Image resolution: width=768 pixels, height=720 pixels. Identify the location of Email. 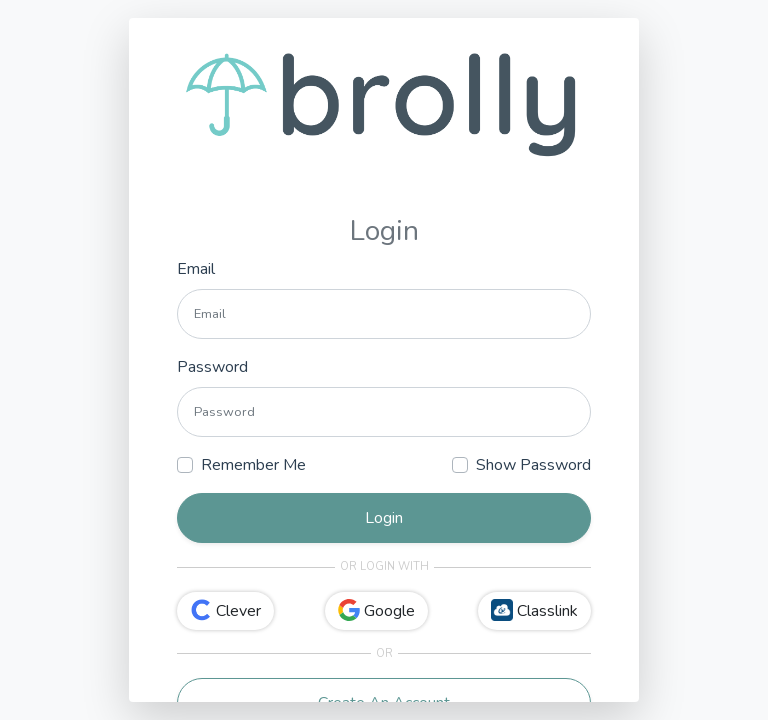
(196, 269).